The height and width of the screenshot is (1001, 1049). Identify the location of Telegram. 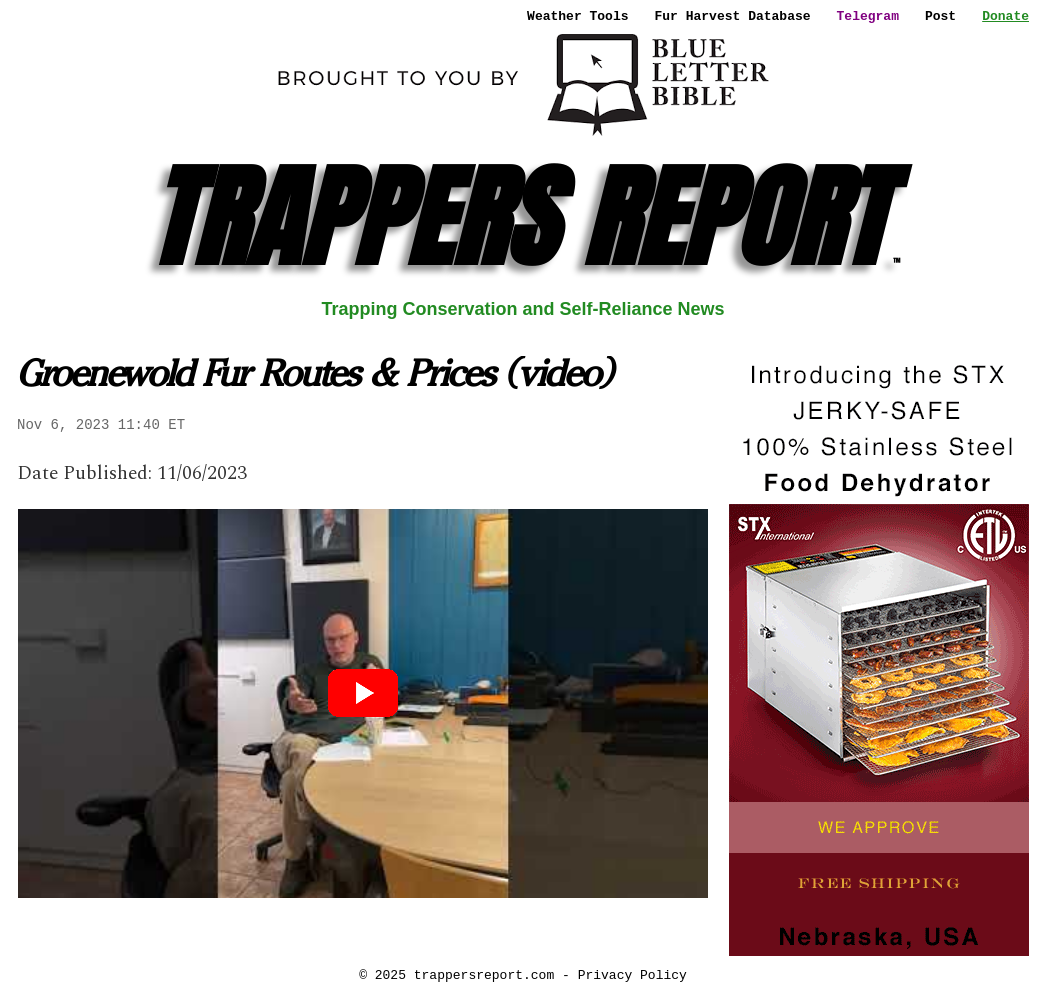
(868, 16).